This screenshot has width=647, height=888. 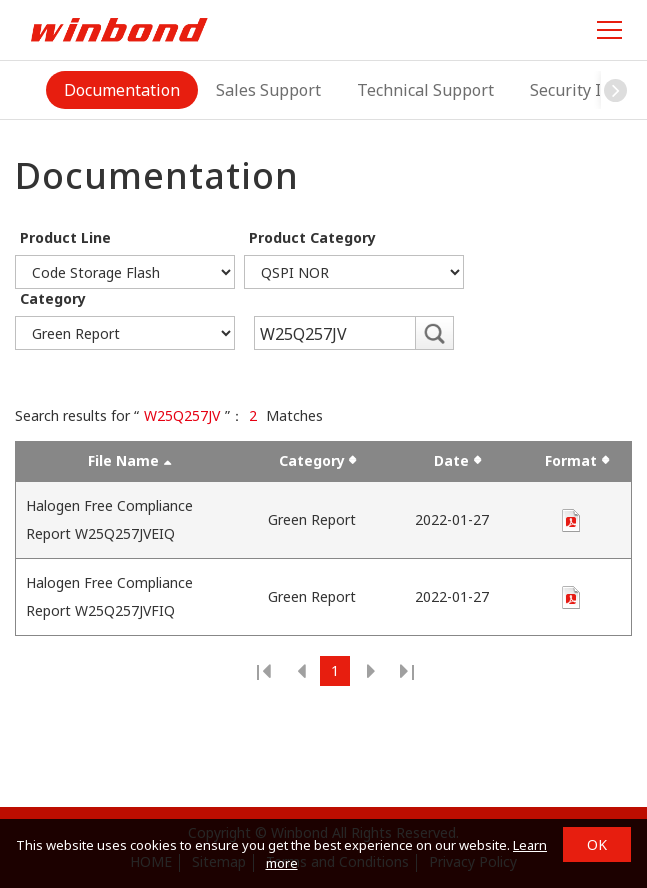 I want to click on OK, so click(x=597, y=844).